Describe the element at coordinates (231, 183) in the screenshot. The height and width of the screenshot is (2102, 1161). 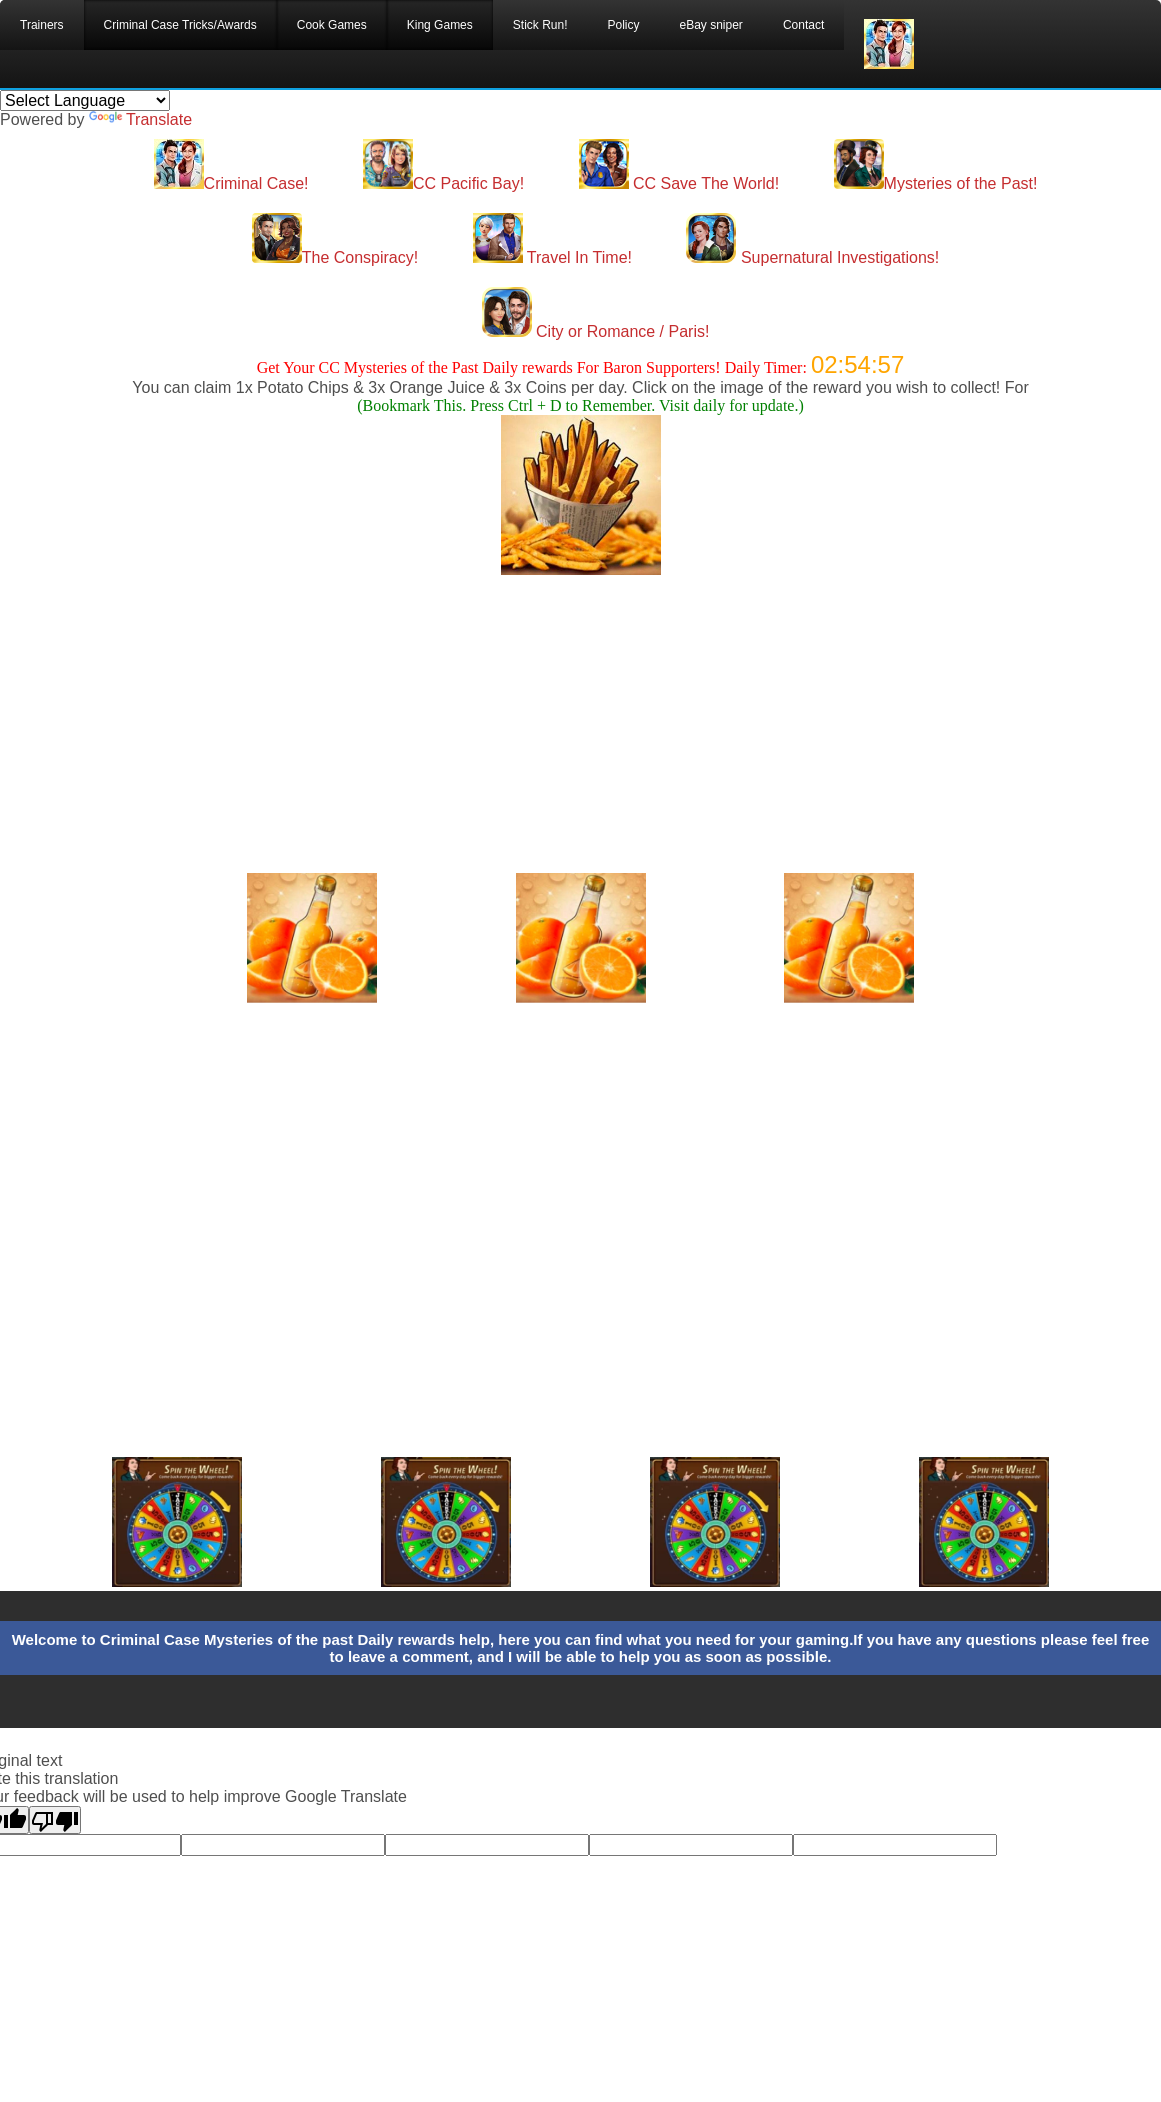
I see `Criminal Case!` at that location.